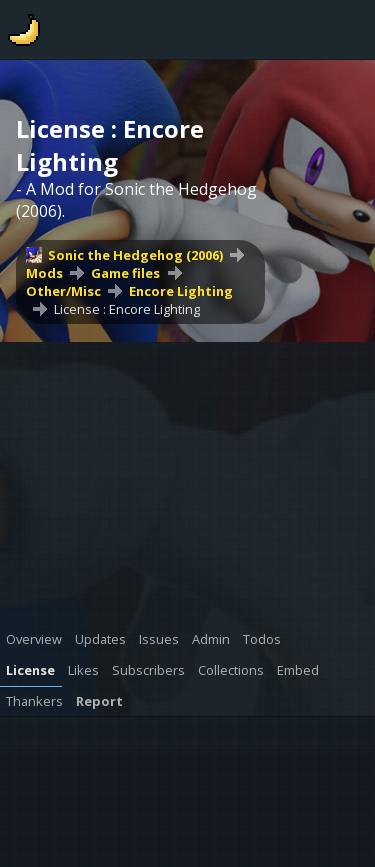  I want to click on Encore Lighting, so click(181, 291).